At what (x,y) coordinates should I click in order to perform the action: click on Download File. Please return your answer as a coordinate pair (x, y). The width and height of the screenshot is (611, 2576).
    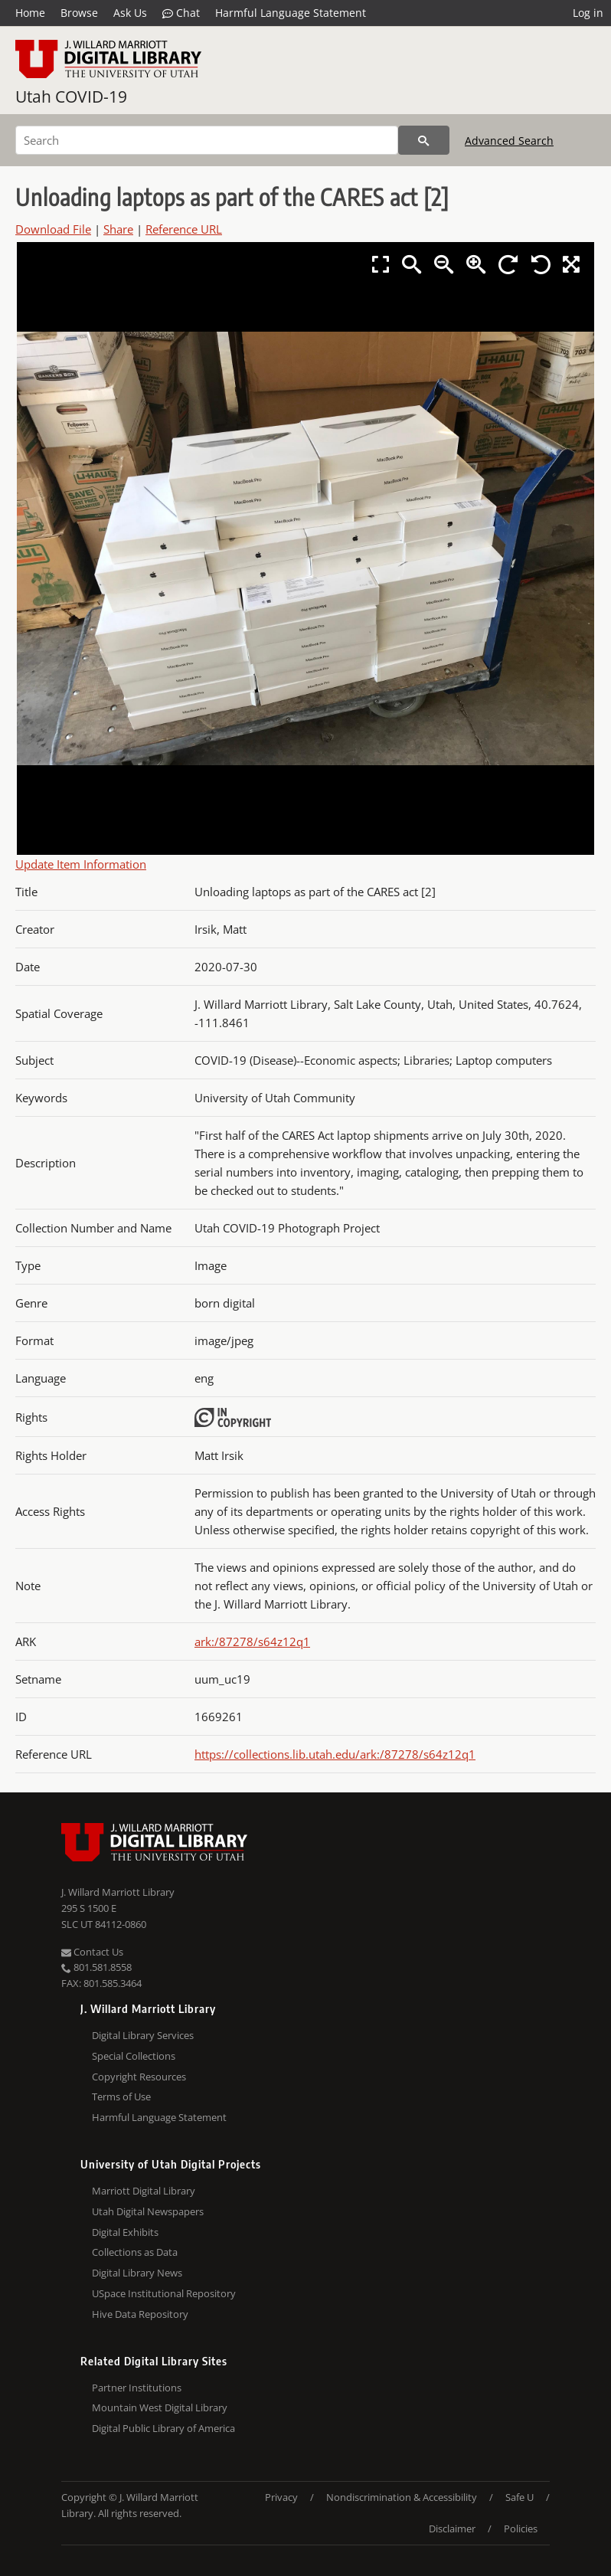
    Looking at the image, I should click on (53, 229).